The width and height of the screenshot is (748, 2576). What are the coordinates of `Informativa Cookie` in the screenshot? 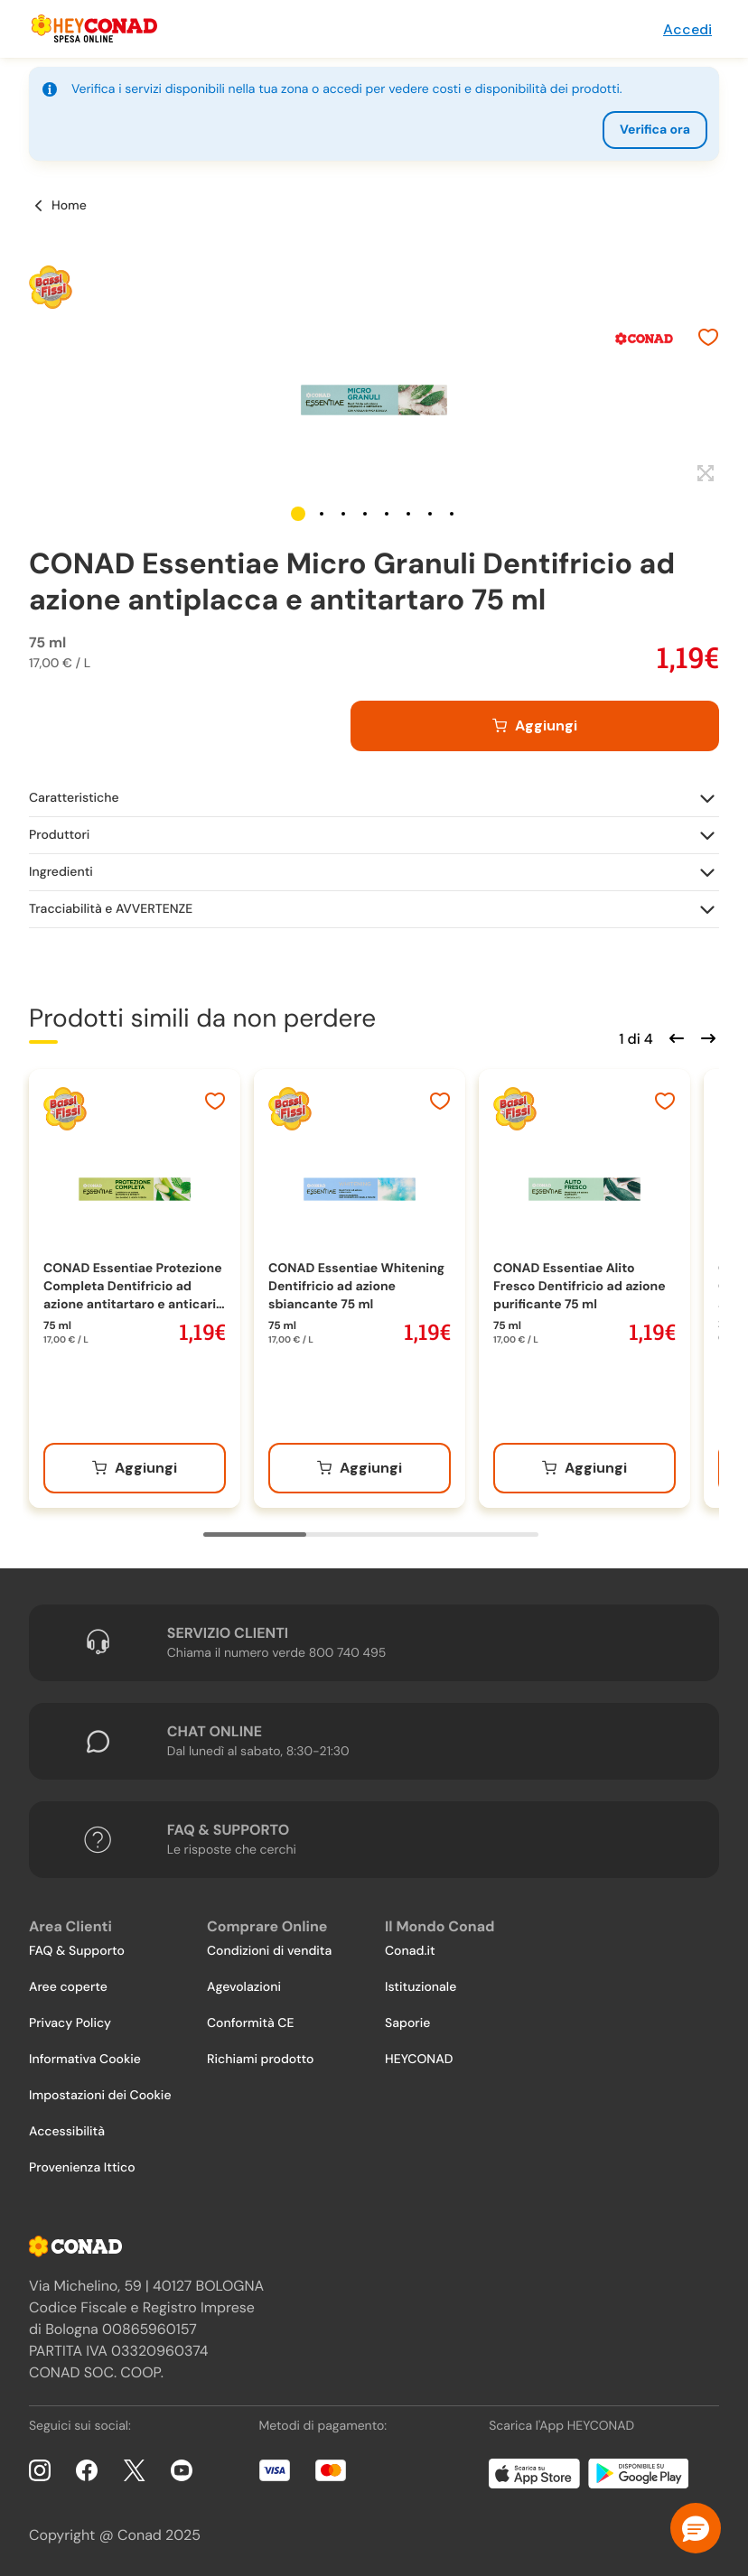 It's located at (85, 2059).